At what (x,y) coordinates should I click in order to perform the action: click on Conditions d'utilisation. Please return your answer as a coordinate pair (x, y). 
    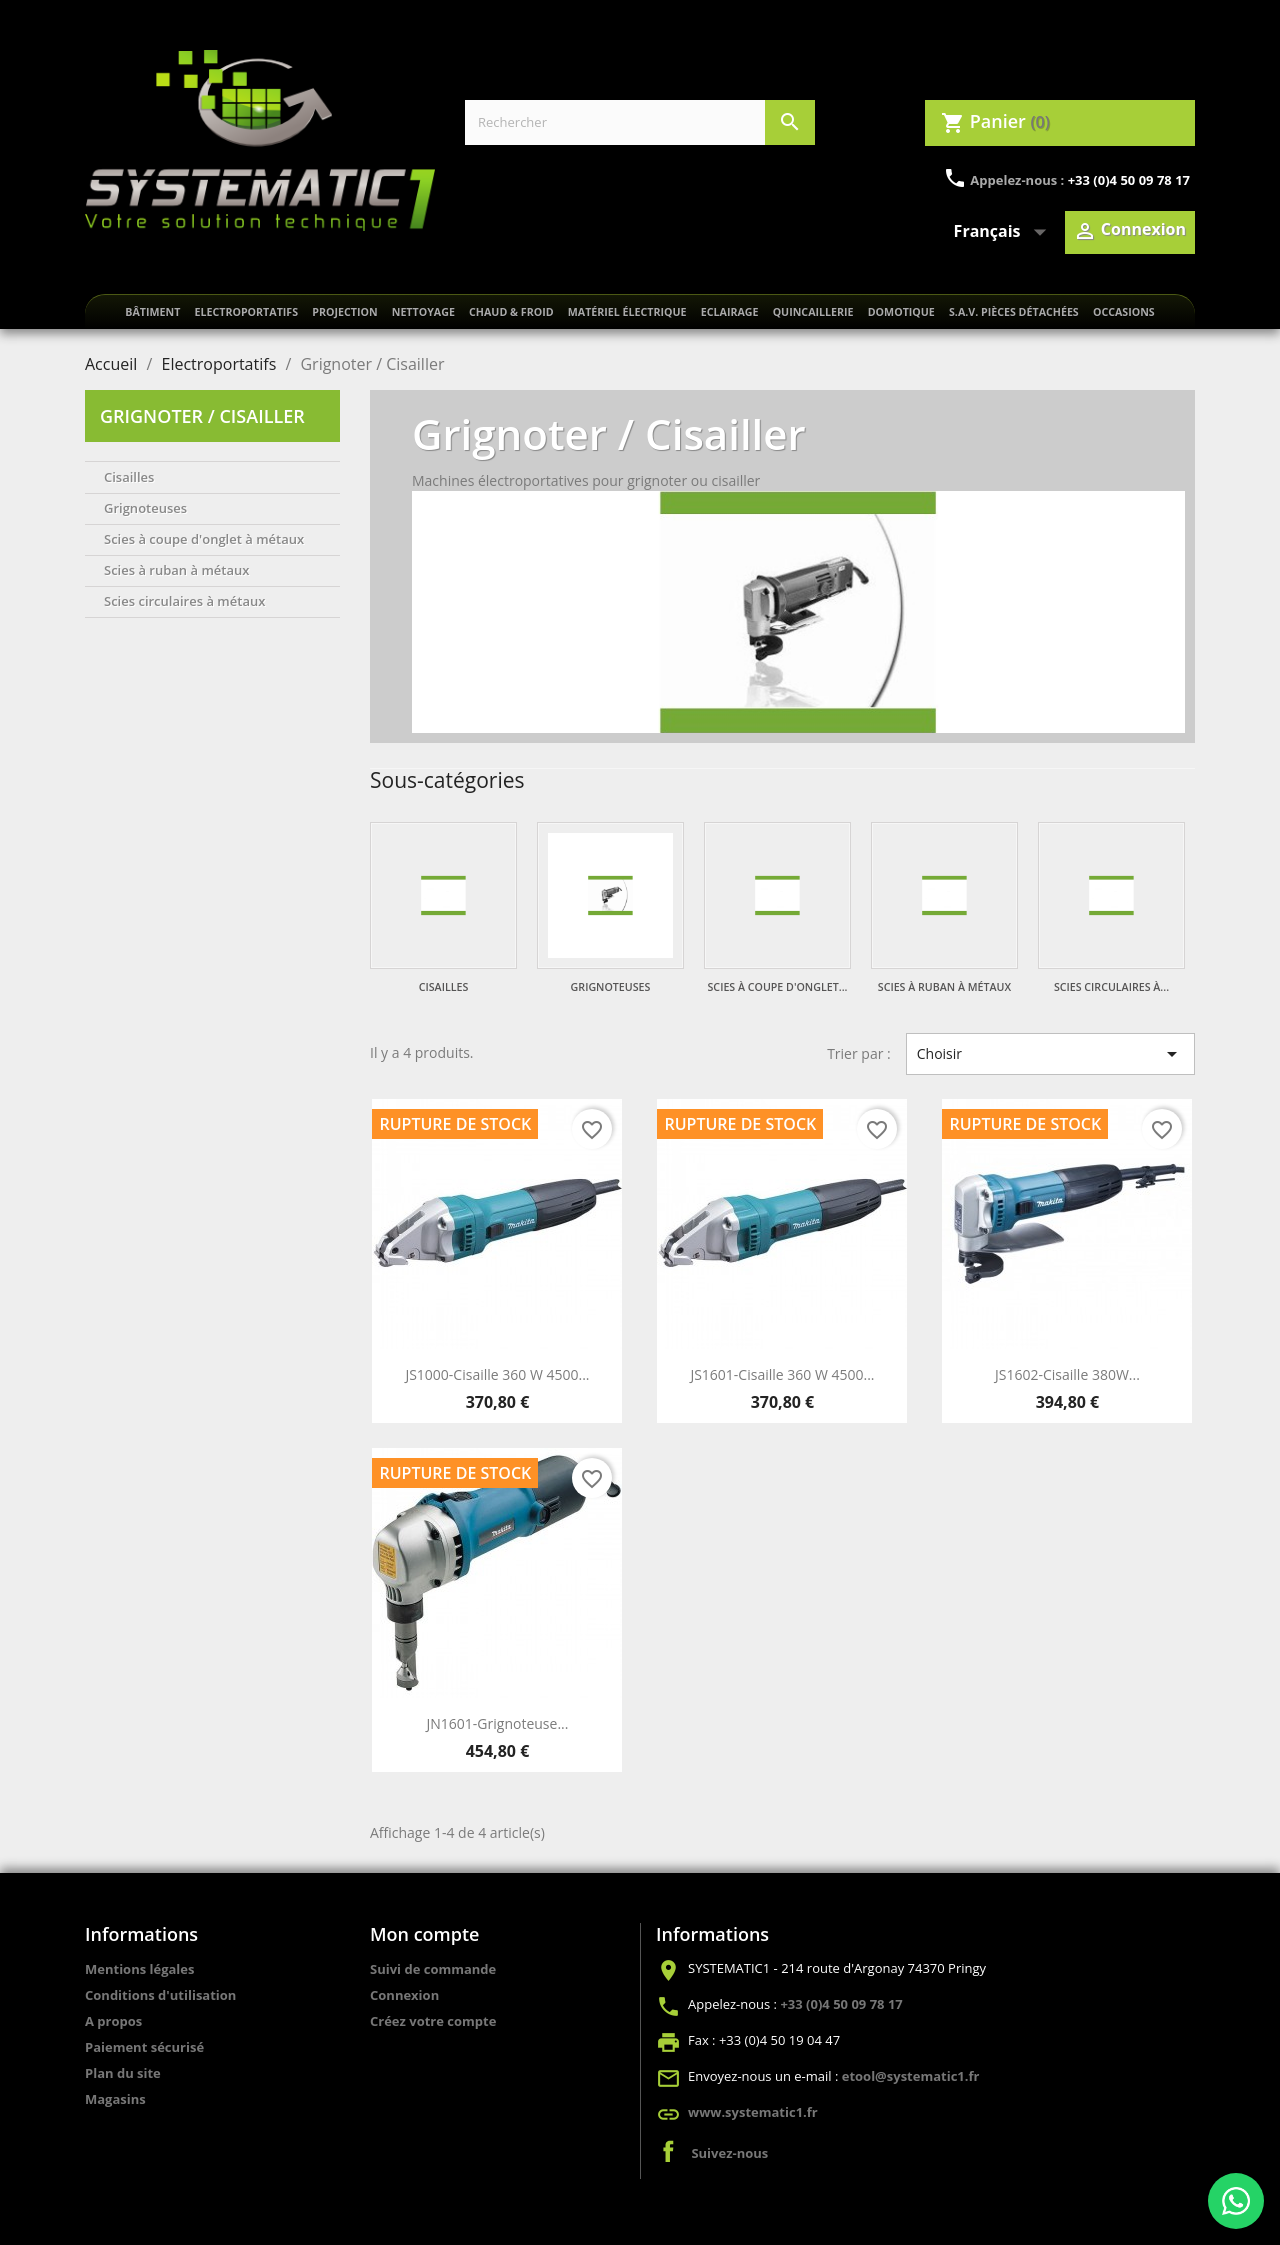
    Looking at the image, I should click on (160, 1995).